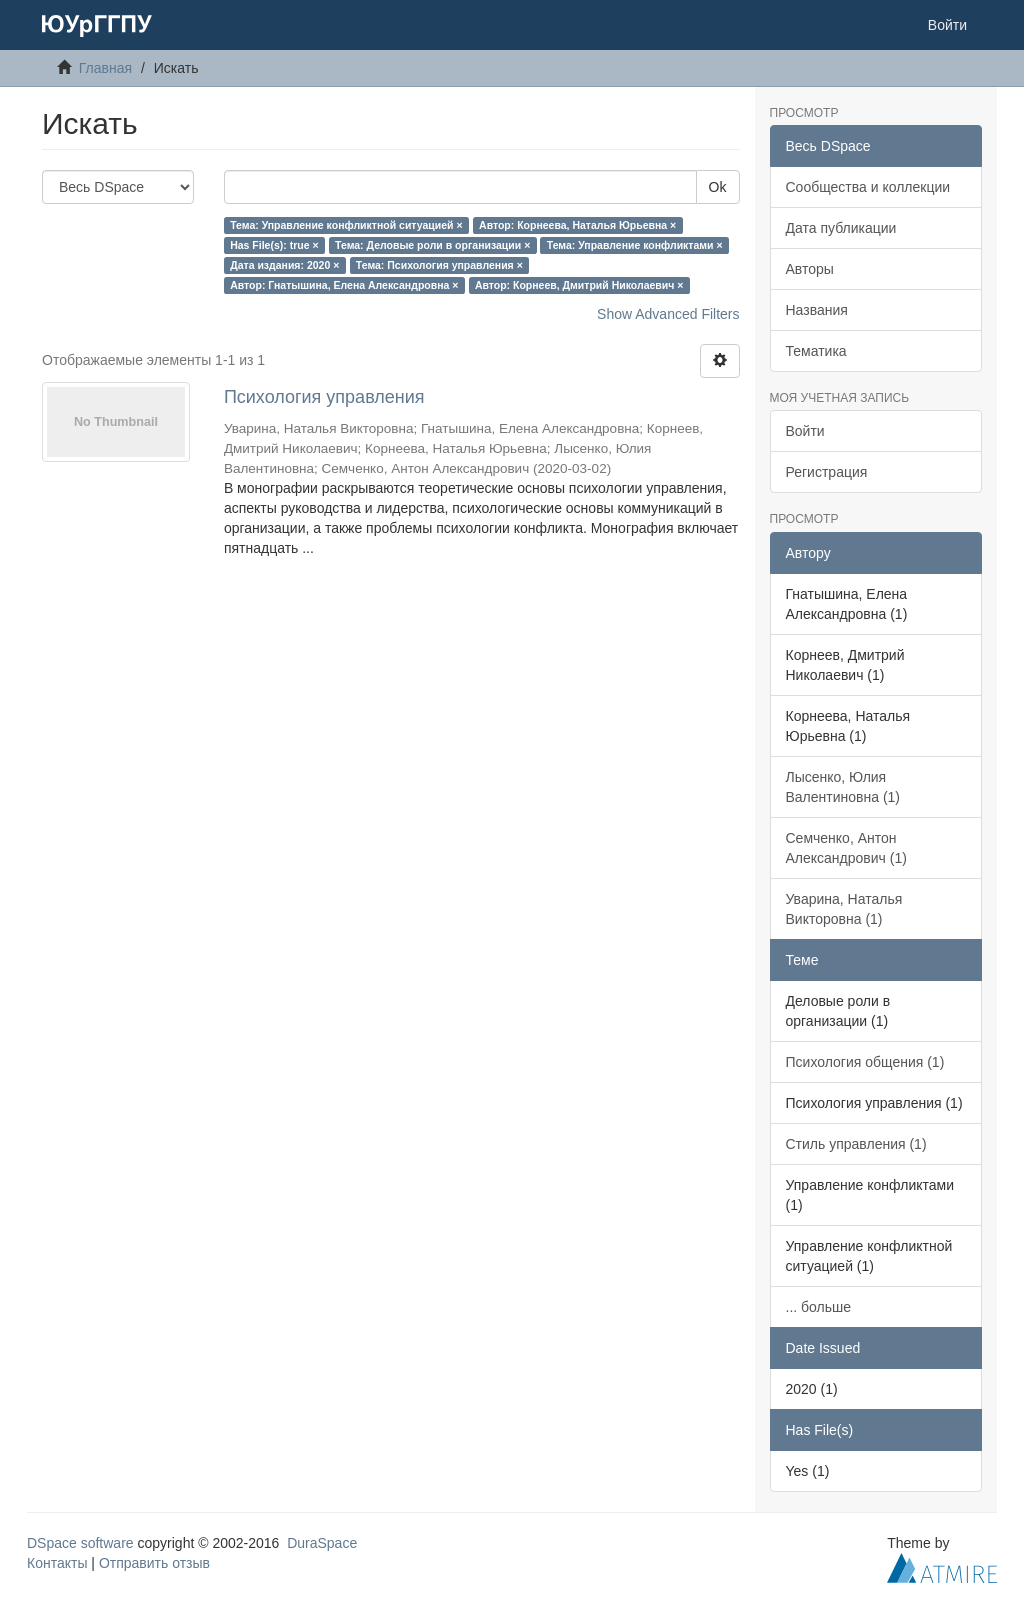  What do you see at coordinates (817, 310) in the screenshot?
I see `Названия` at bounding box center [817, 310].